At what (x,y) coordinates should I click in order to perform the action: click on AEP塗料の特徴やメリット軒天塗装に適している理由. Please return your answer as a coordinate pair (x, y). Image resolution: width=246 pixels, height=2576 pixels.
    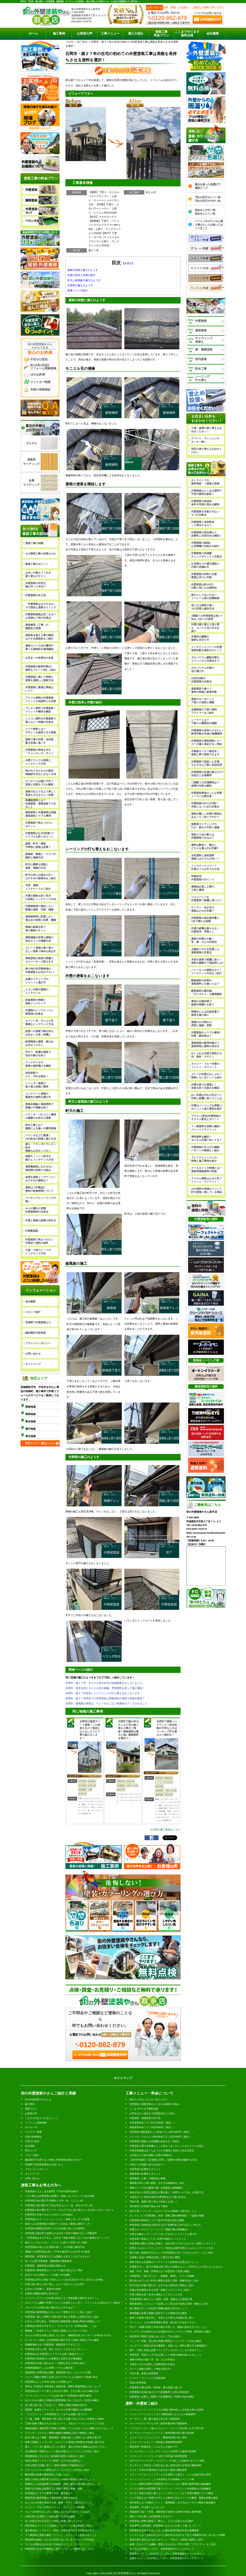
    Looking at the image, I should click on (206, 1190).